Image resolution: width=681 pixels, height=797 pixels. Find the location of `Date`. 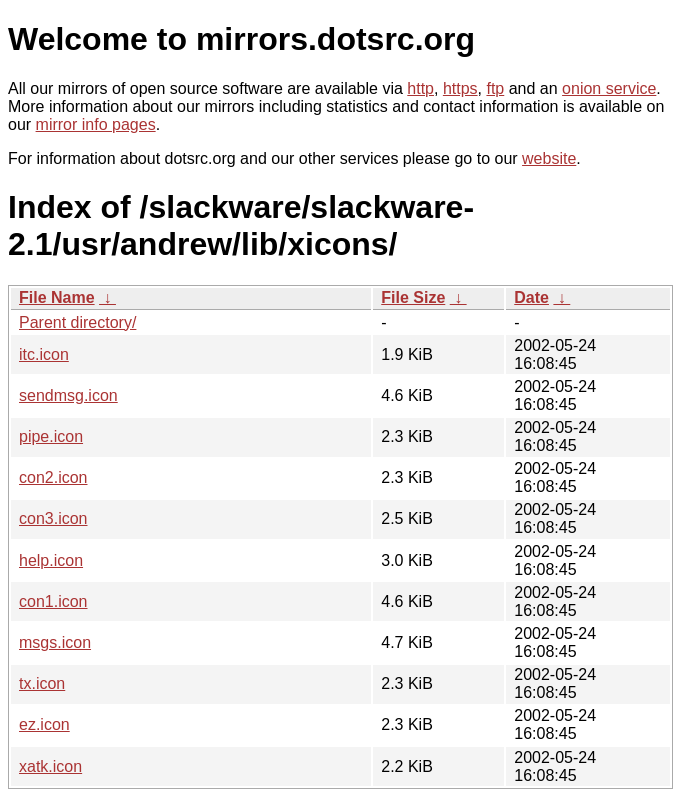

Date is located at coordinates (531, 297).